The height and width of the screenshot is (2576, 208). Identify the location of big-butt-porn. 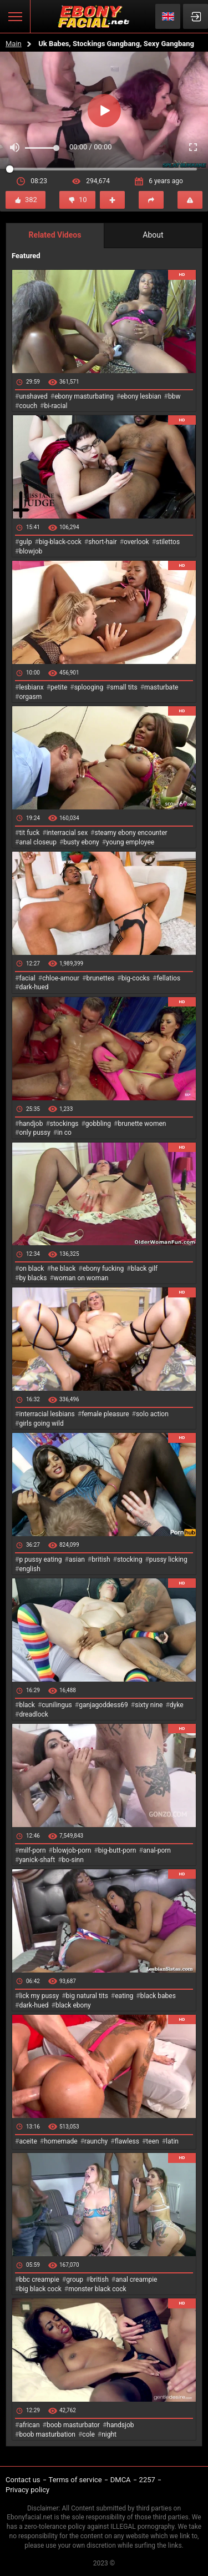
(117, 1850).